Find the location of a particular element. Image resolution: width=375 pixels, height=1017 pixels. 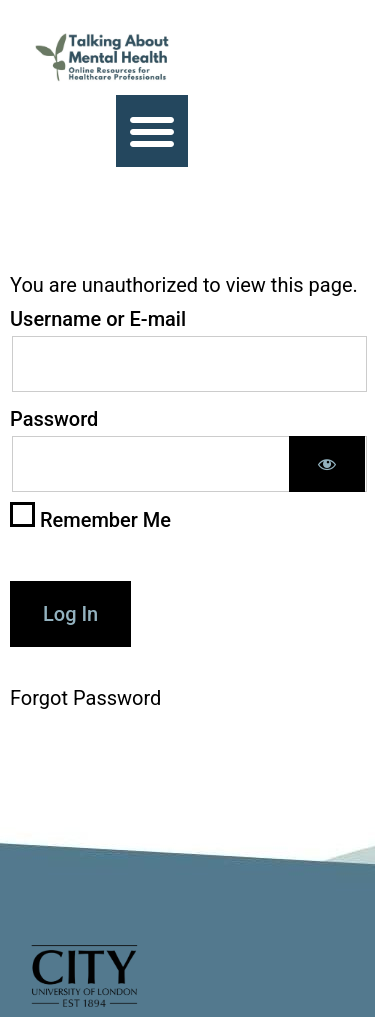

Forgot Password is located at coordinates (85, 698).